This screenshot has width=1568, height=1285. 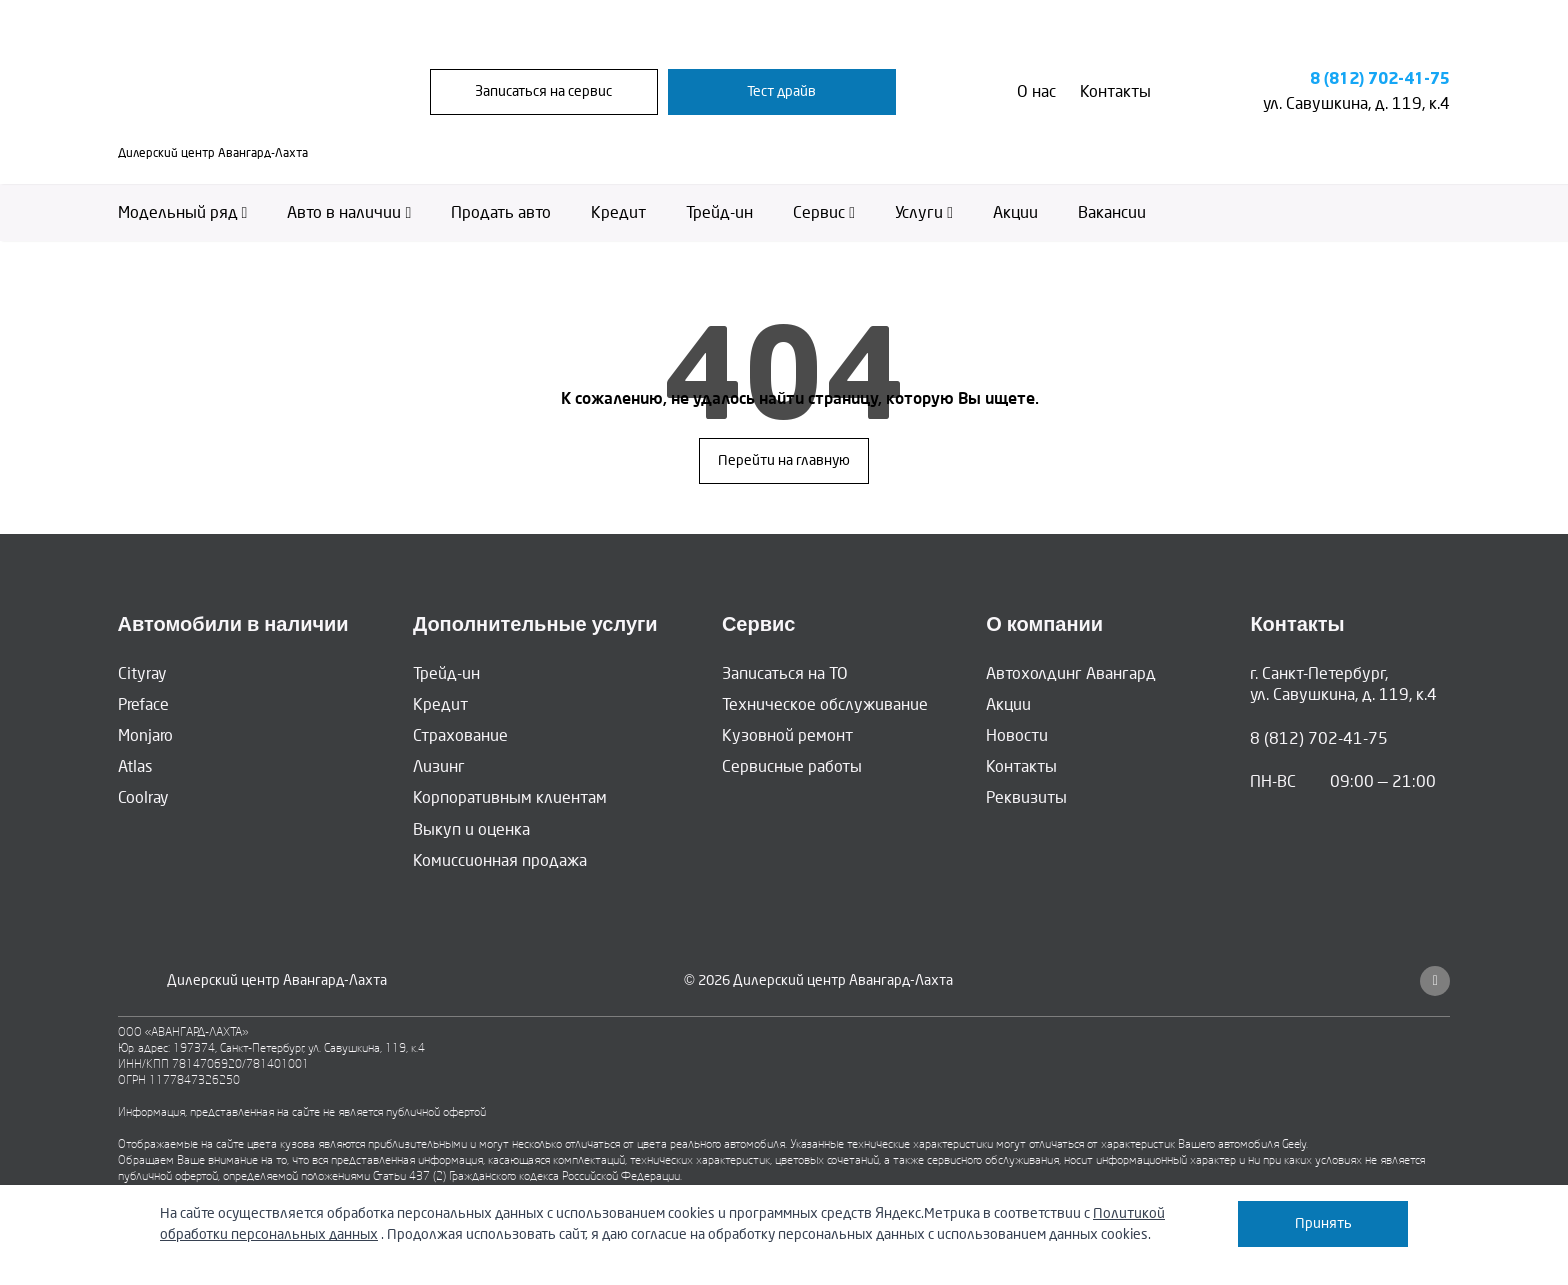 What do you see at coordinates (1112, 212) in the screenshot?
I see `Вакансии` at bounding box center [1112, 212].